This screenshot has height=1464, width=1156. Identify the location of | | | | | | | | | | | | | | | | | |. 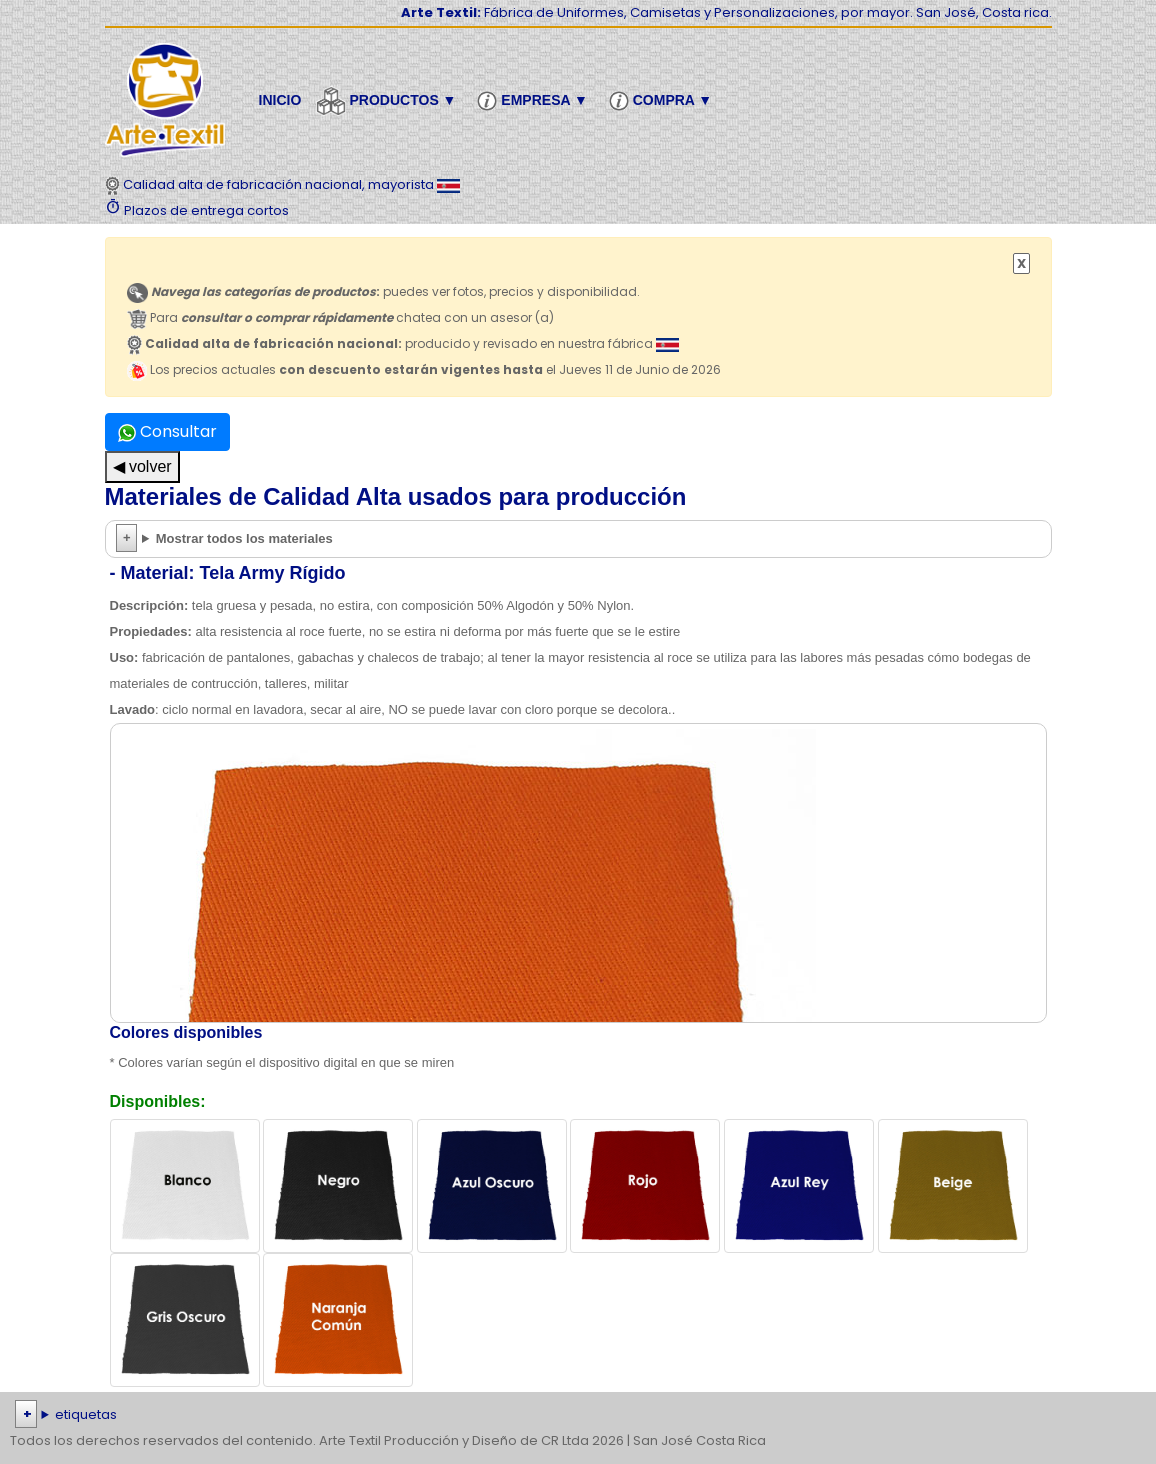
(578, 1415).